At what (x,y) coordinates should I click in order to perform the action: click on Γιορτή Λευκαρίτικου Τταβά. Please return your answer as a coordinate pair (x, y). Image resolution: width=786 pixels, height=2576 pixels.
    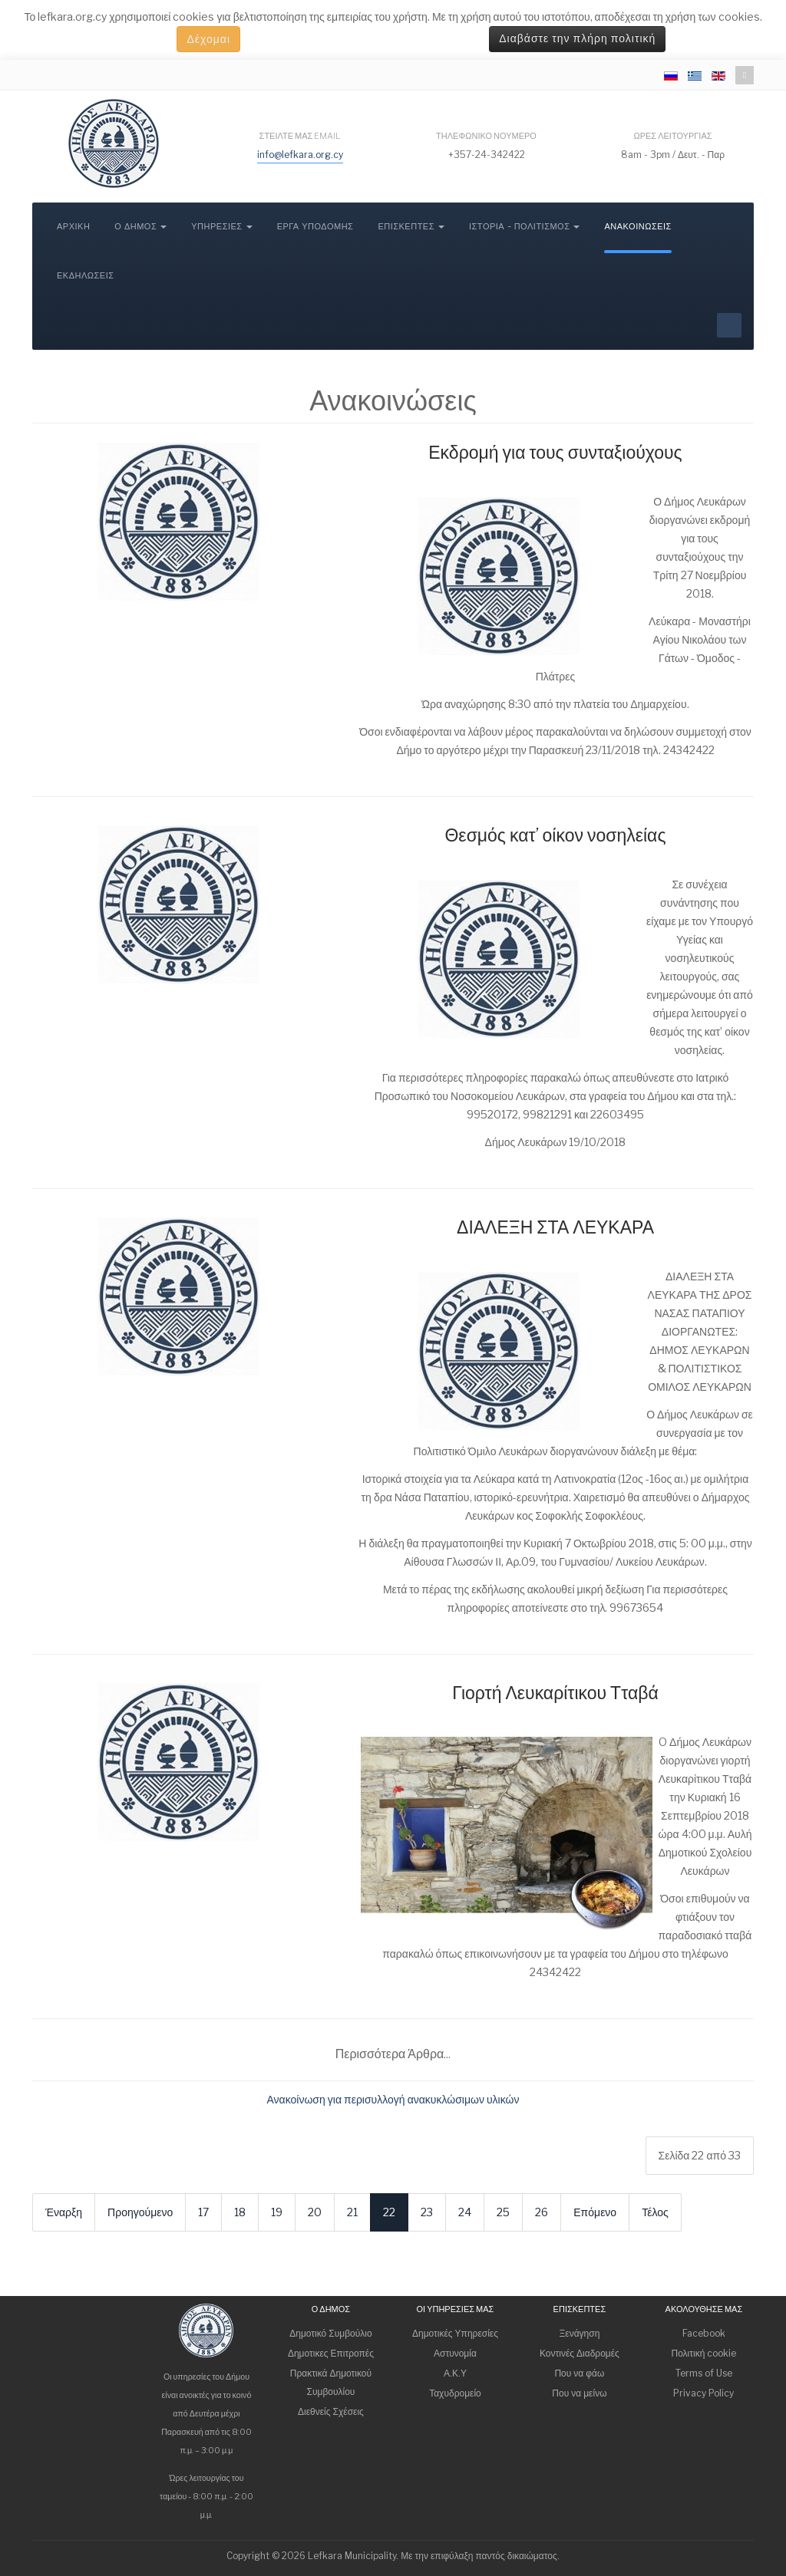
    Looking at the image, I should click on (555, 1693).